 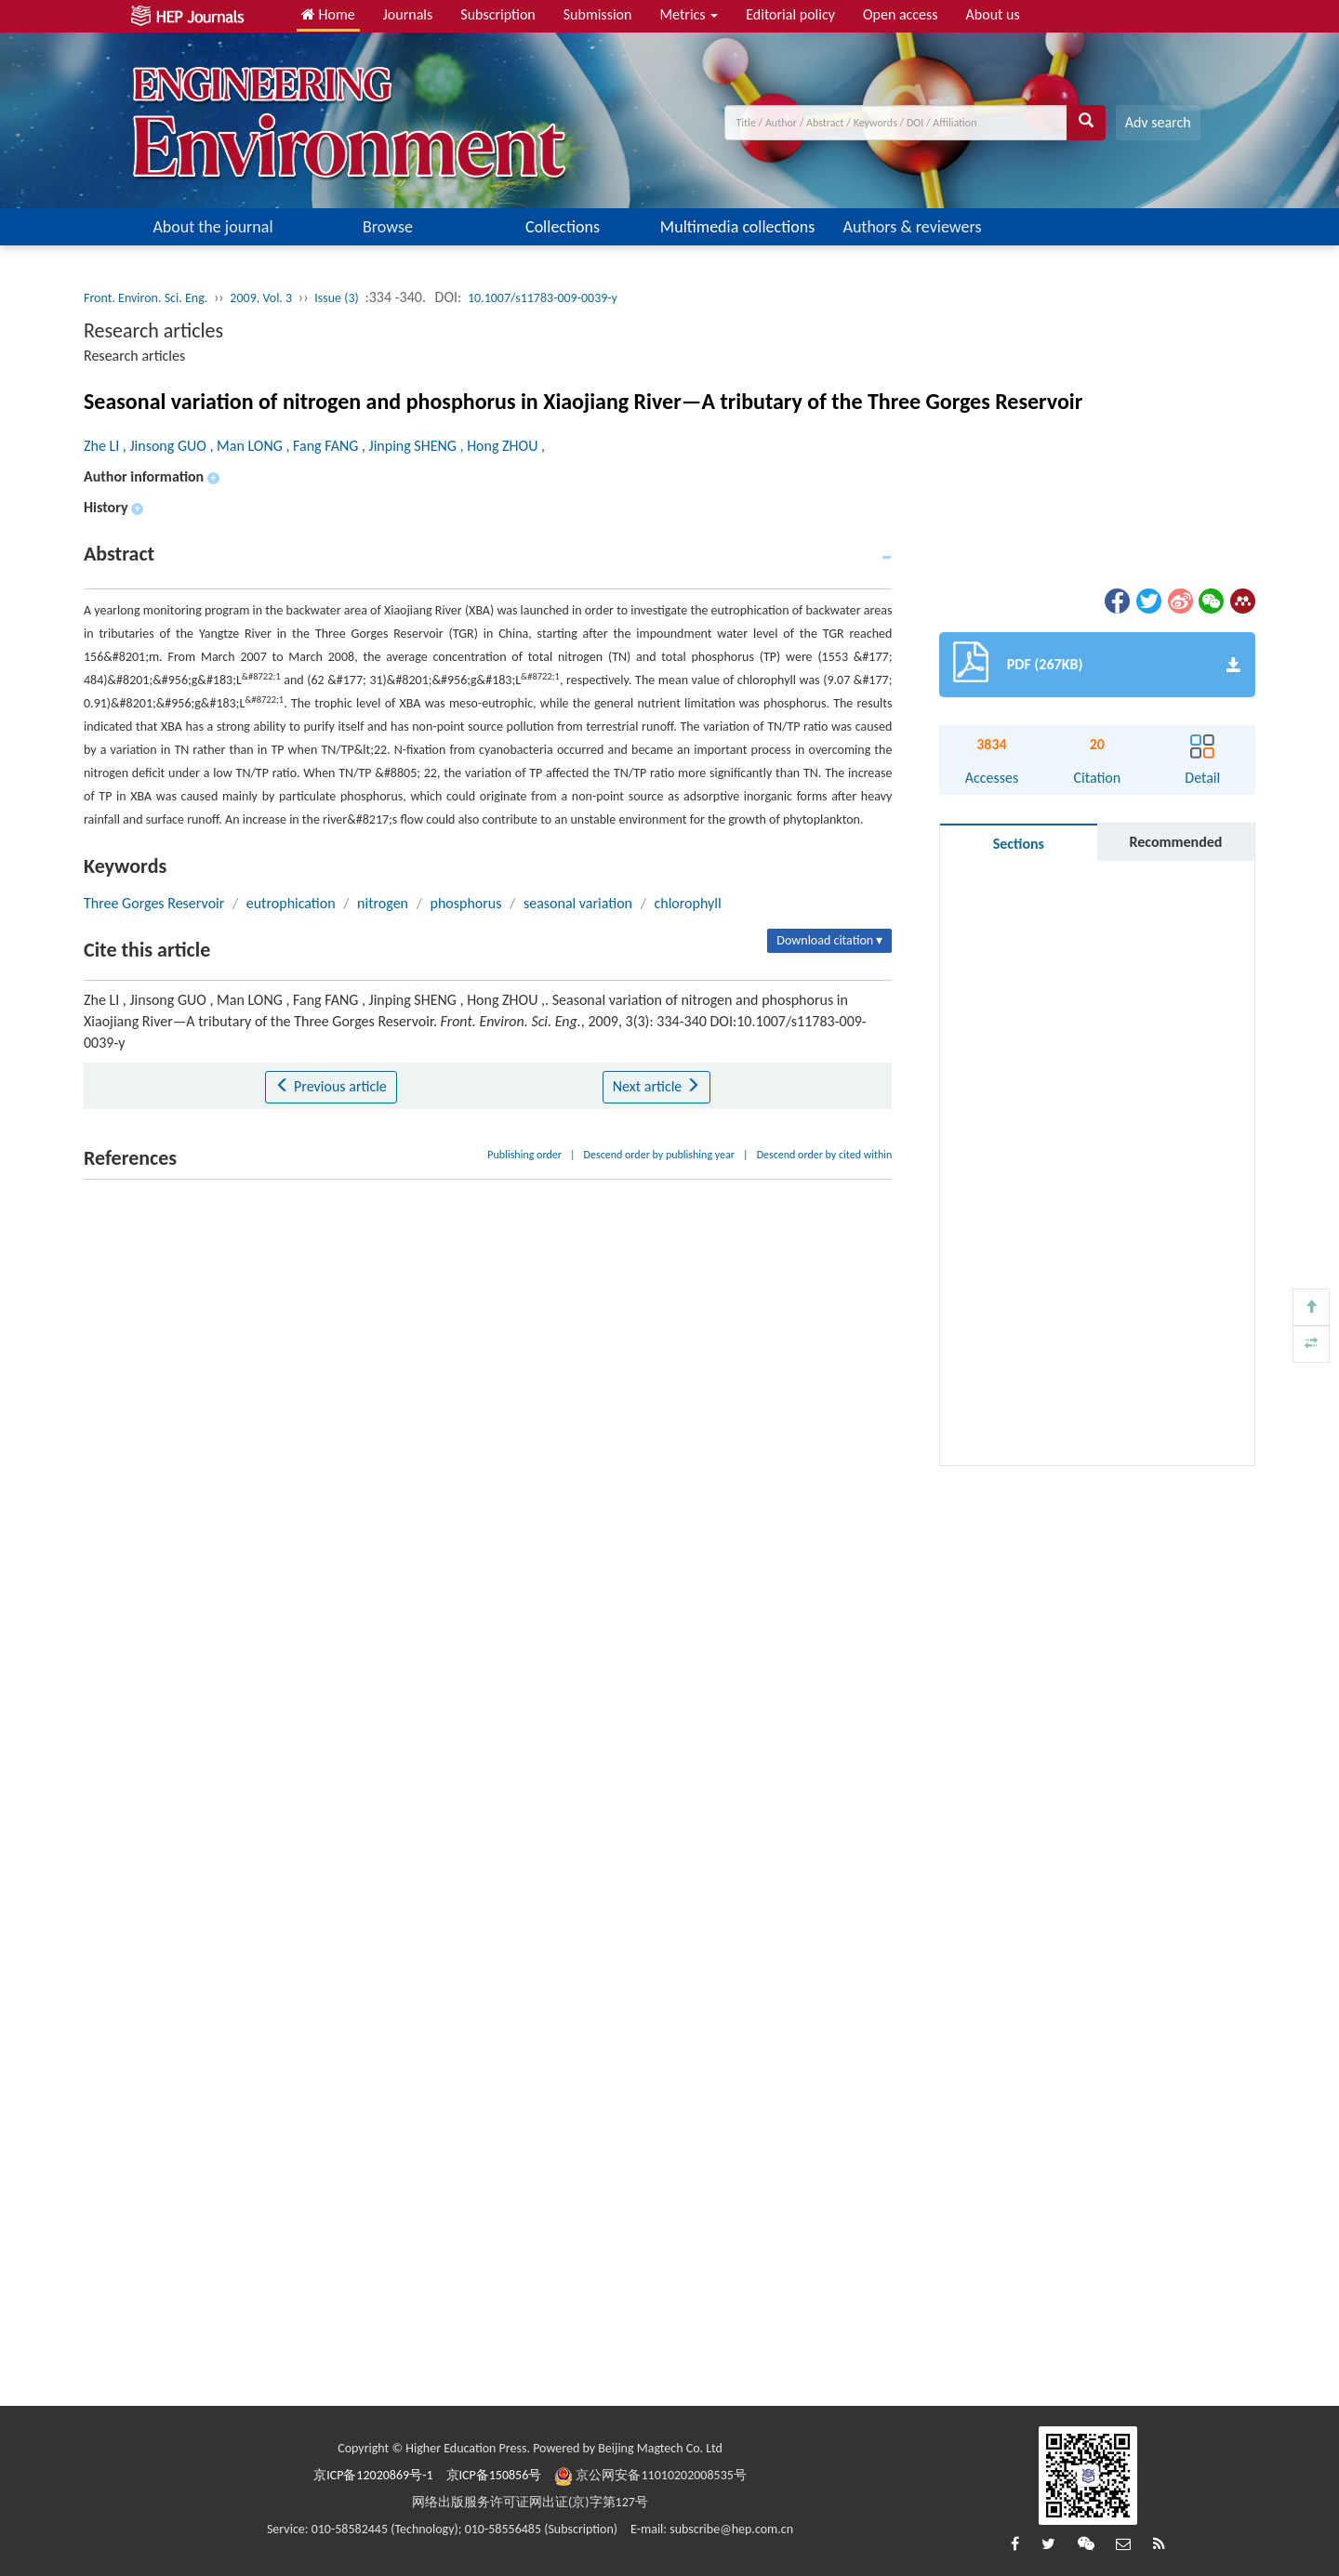 I want to click on Zhe LI , Jinsong GUO , Man LONG , Fang FANG , Jinping SHENG , Hong ZHOU ,, so click(x=314, y=446).